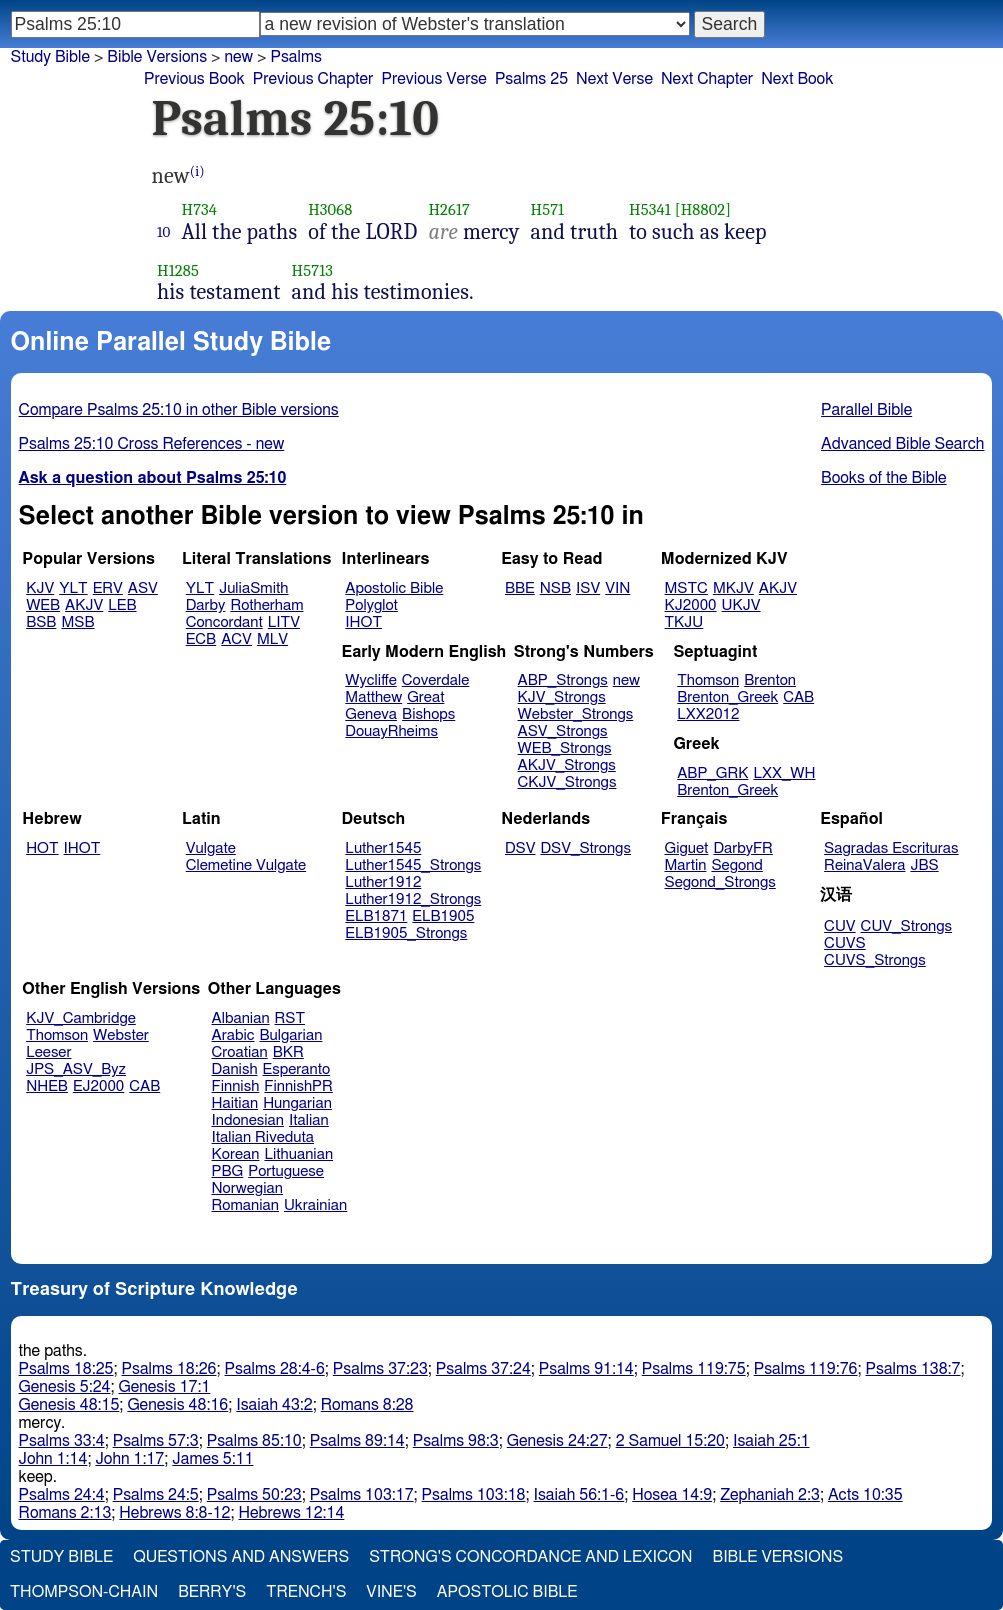  What do you see at coordinates (108, 588) in the screenshot?
I see `ERV` at bounding box center [108, 588].